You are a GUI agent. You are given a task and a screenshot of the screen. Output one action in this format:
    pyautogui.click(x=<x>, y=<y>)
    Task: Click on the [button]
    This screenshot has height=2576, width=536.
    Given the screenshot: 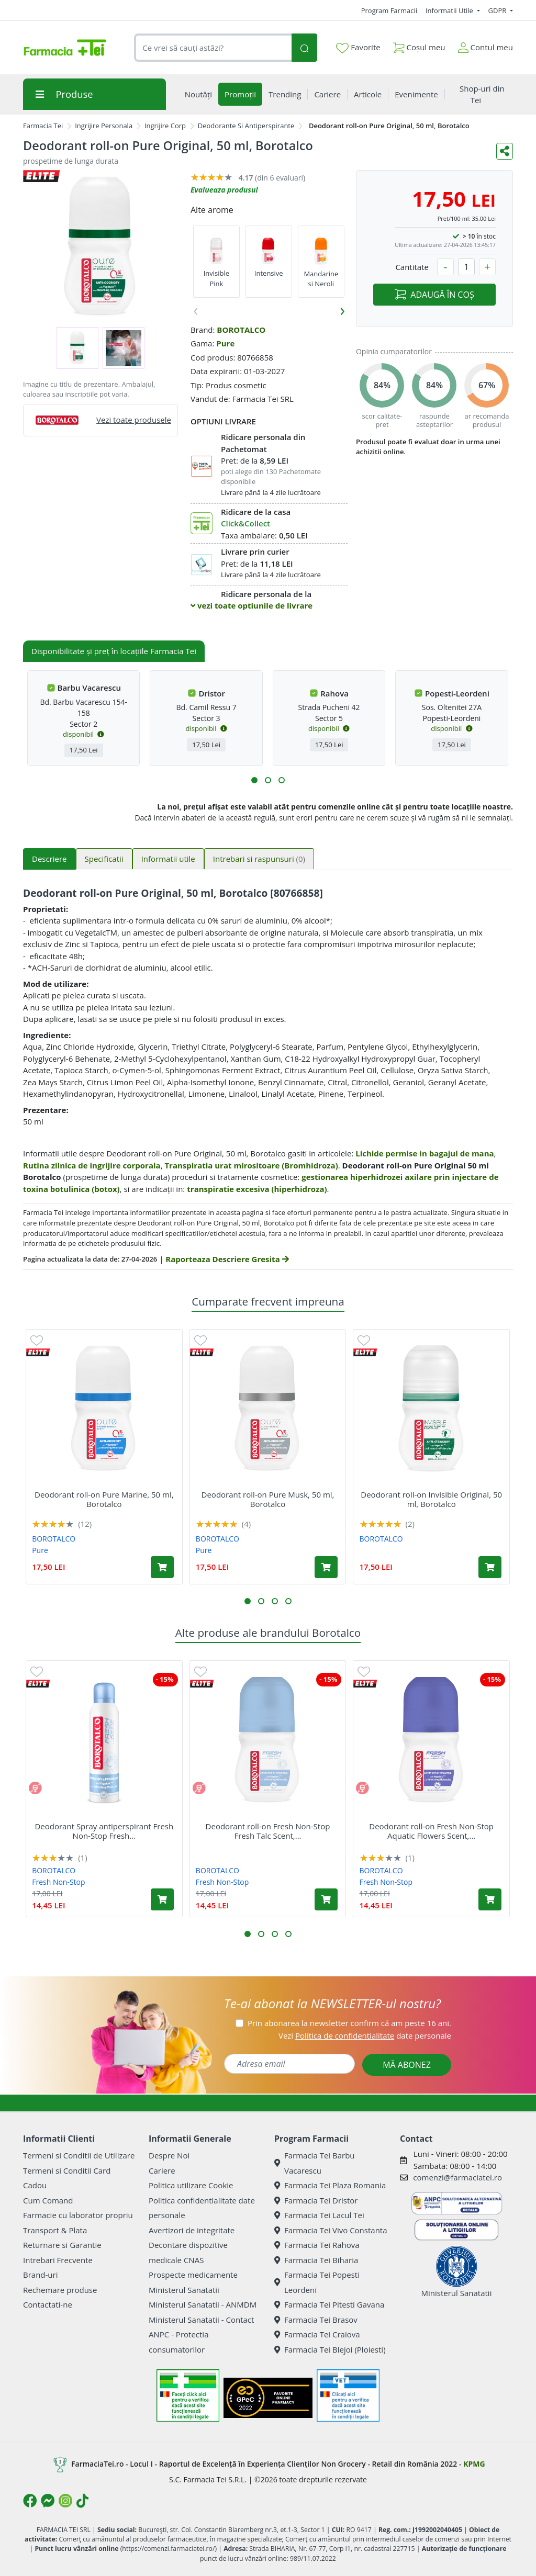 What is the action you would take?
    pyautogui.click(x=254, y=780)
    